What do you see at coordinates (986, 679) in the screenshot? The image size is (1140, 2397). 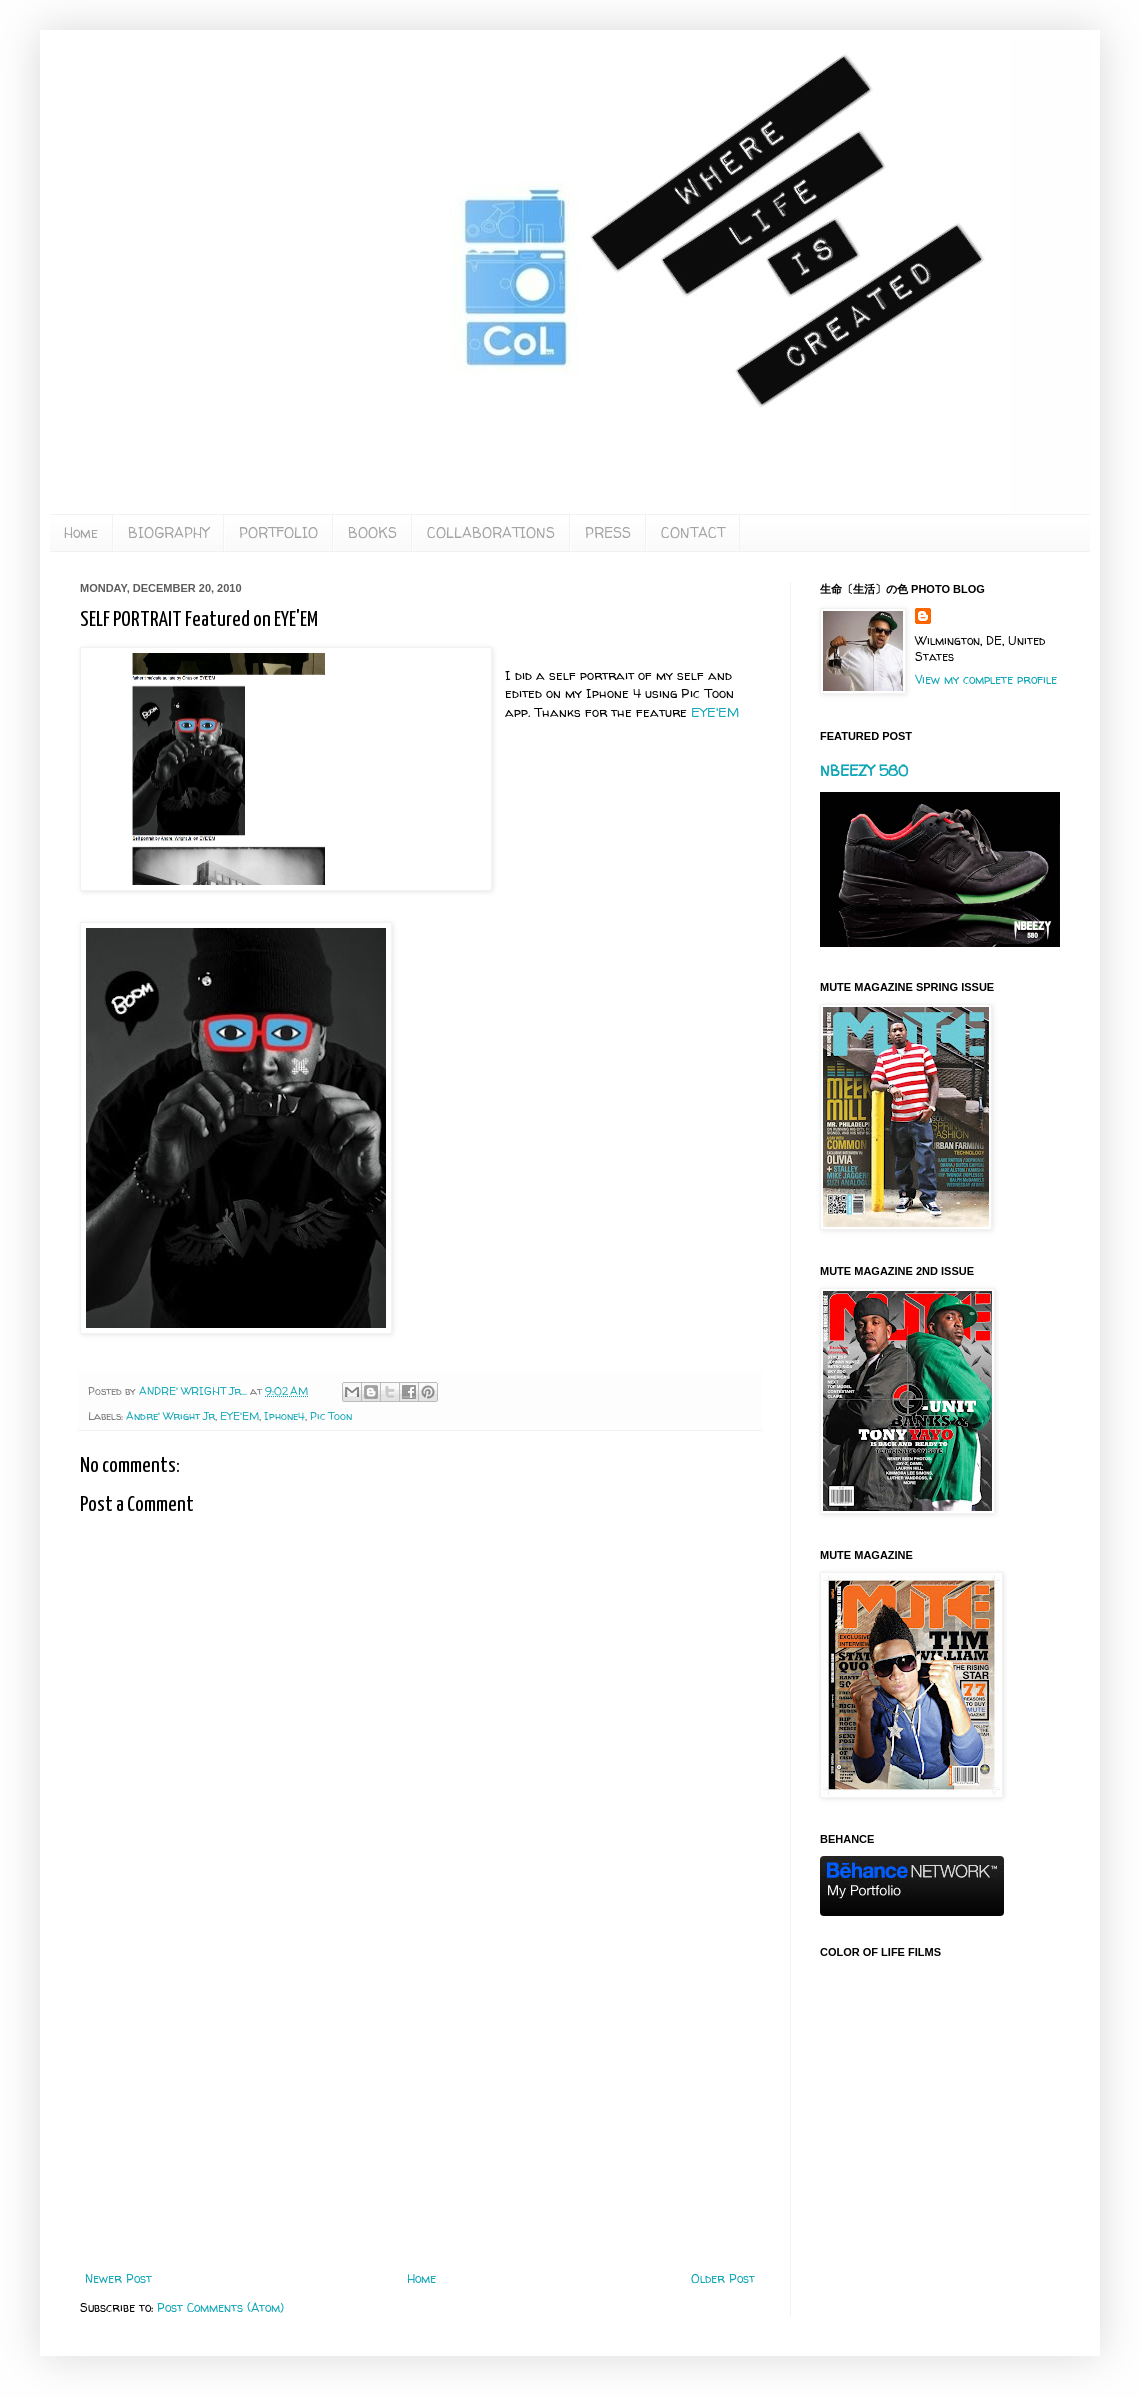 I see `View my complete profile` at bounding box center [986, 679].